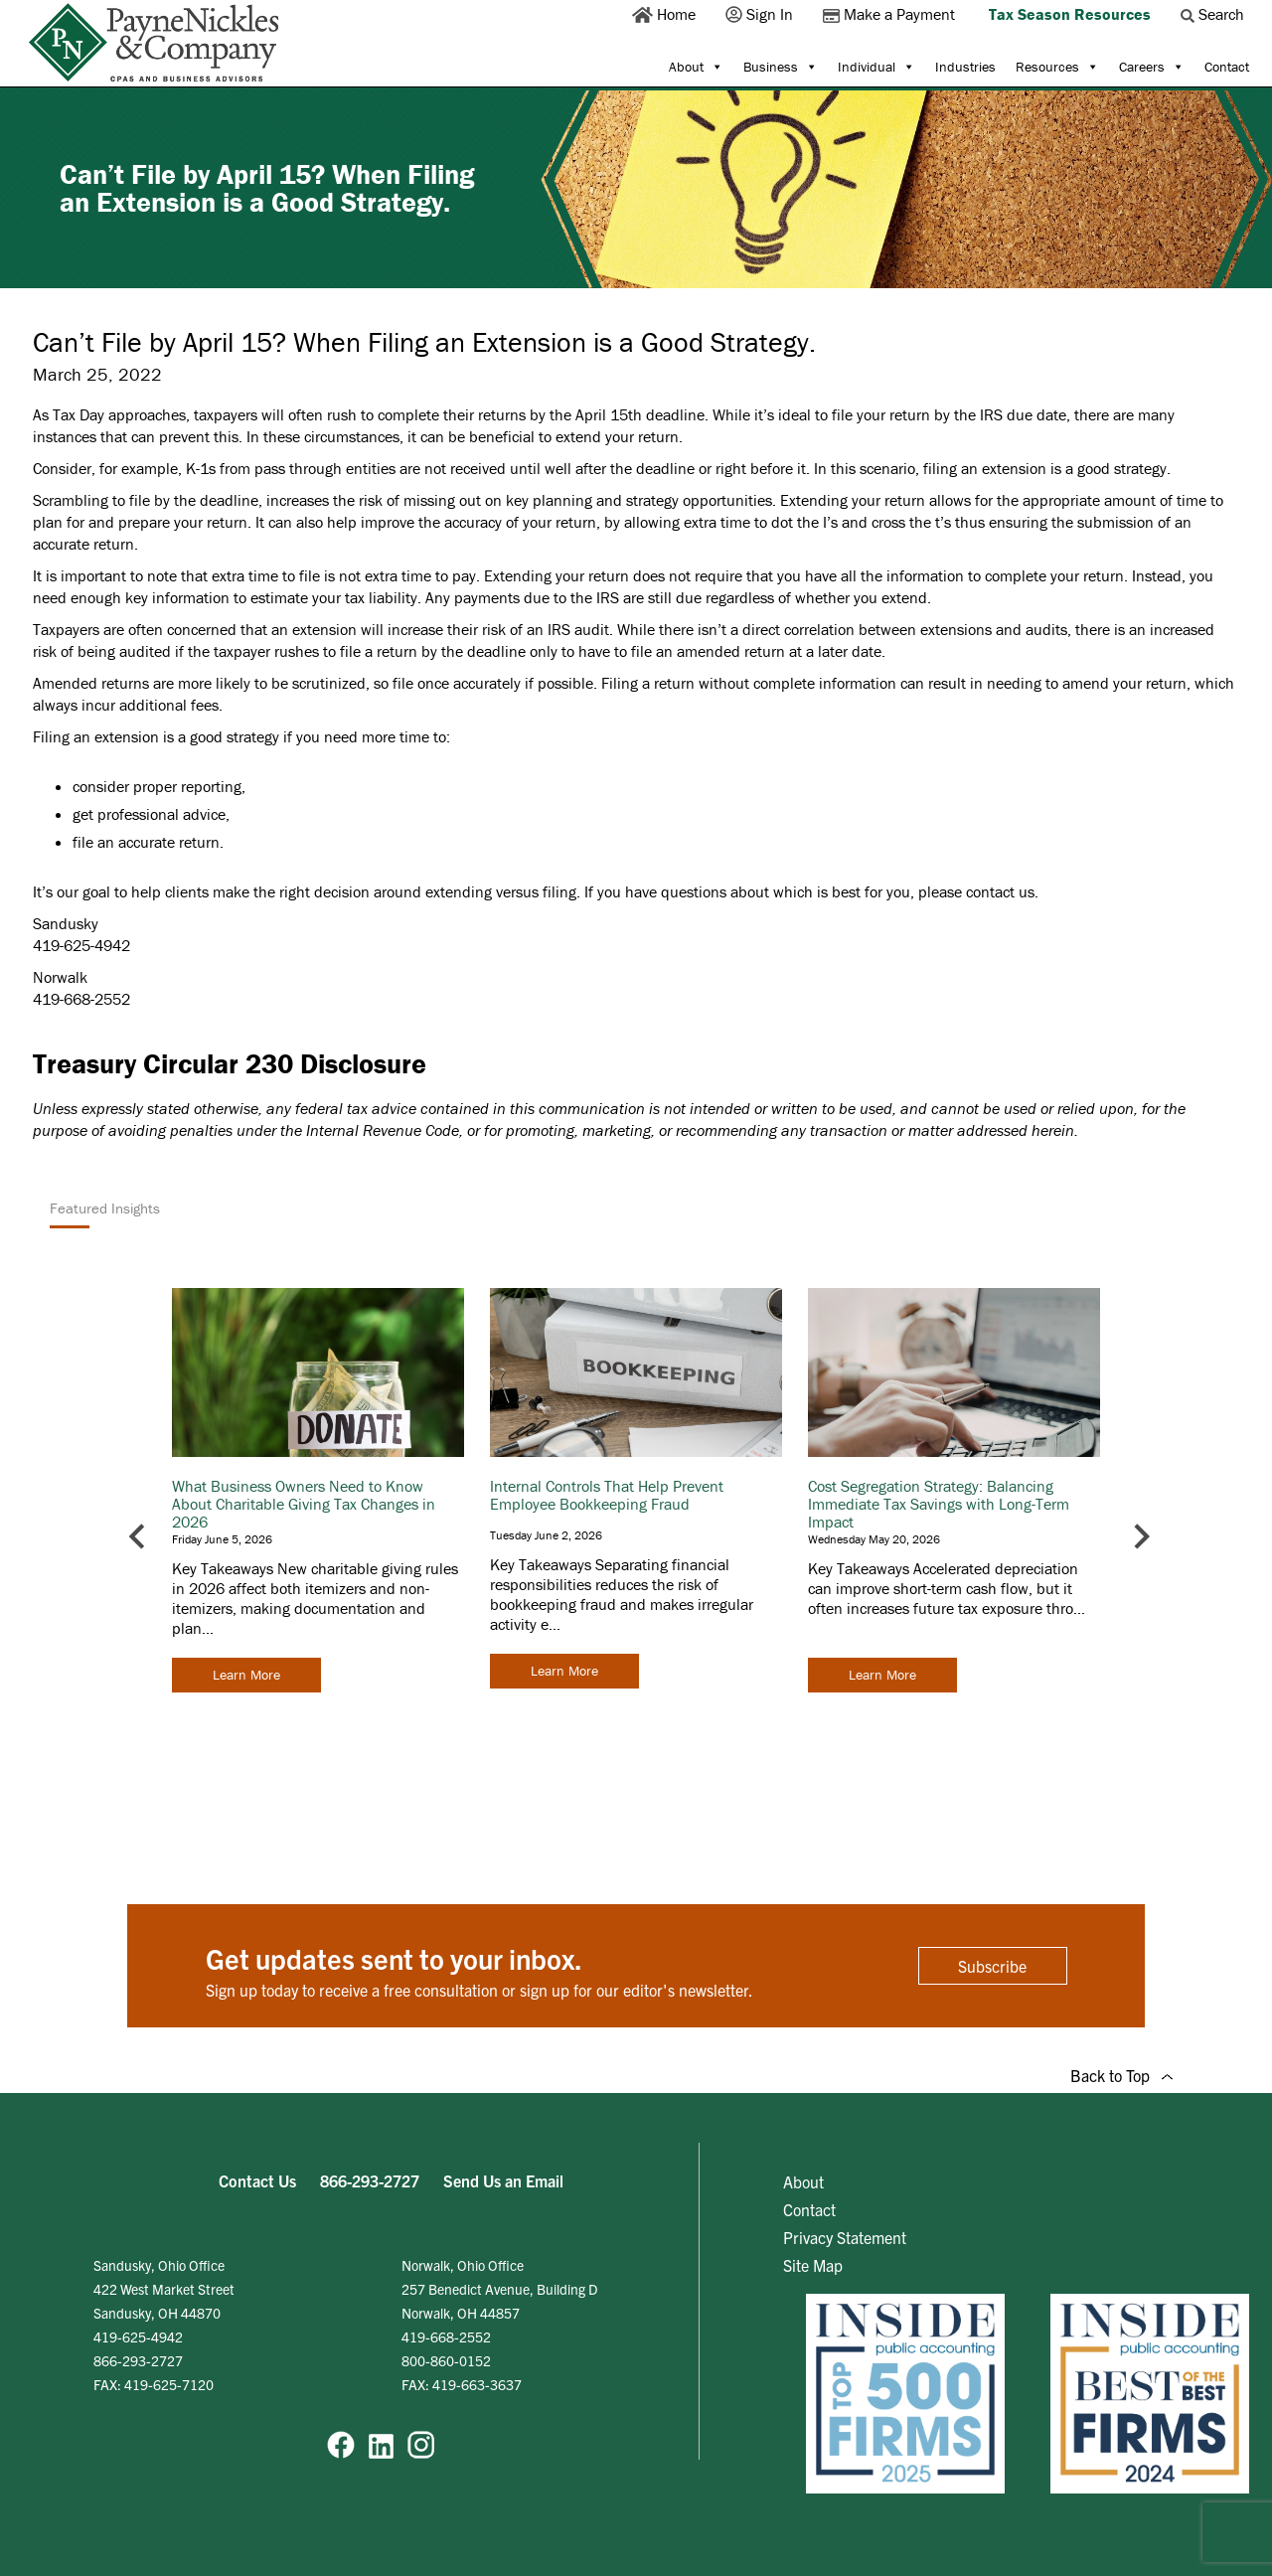  I want to click on 866-293-2727, so click(369, 2180).